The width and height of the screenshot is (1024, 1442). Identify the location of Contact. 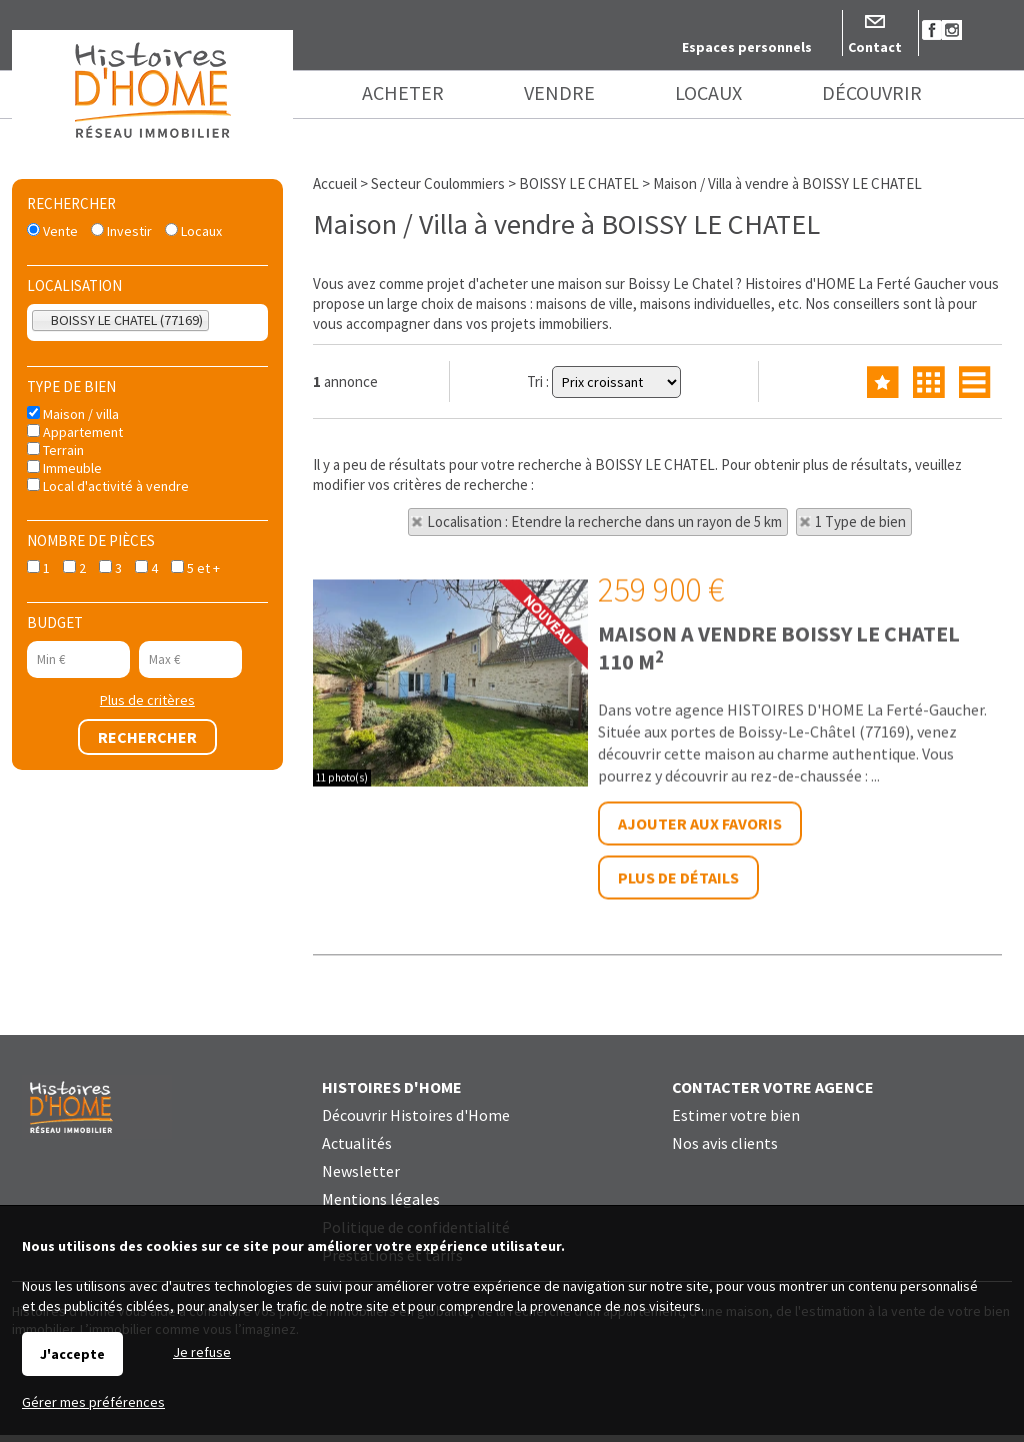
(875, 47).